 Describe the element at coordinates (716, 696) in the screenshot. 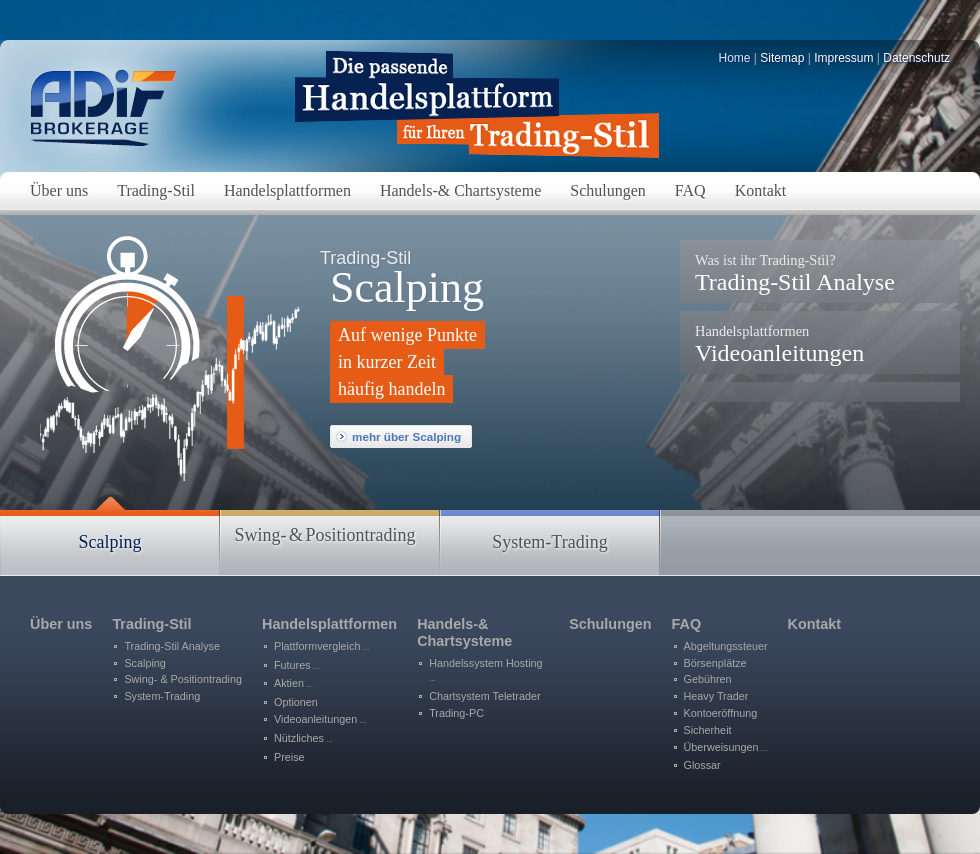

I see `Heavy Trader` at that location.